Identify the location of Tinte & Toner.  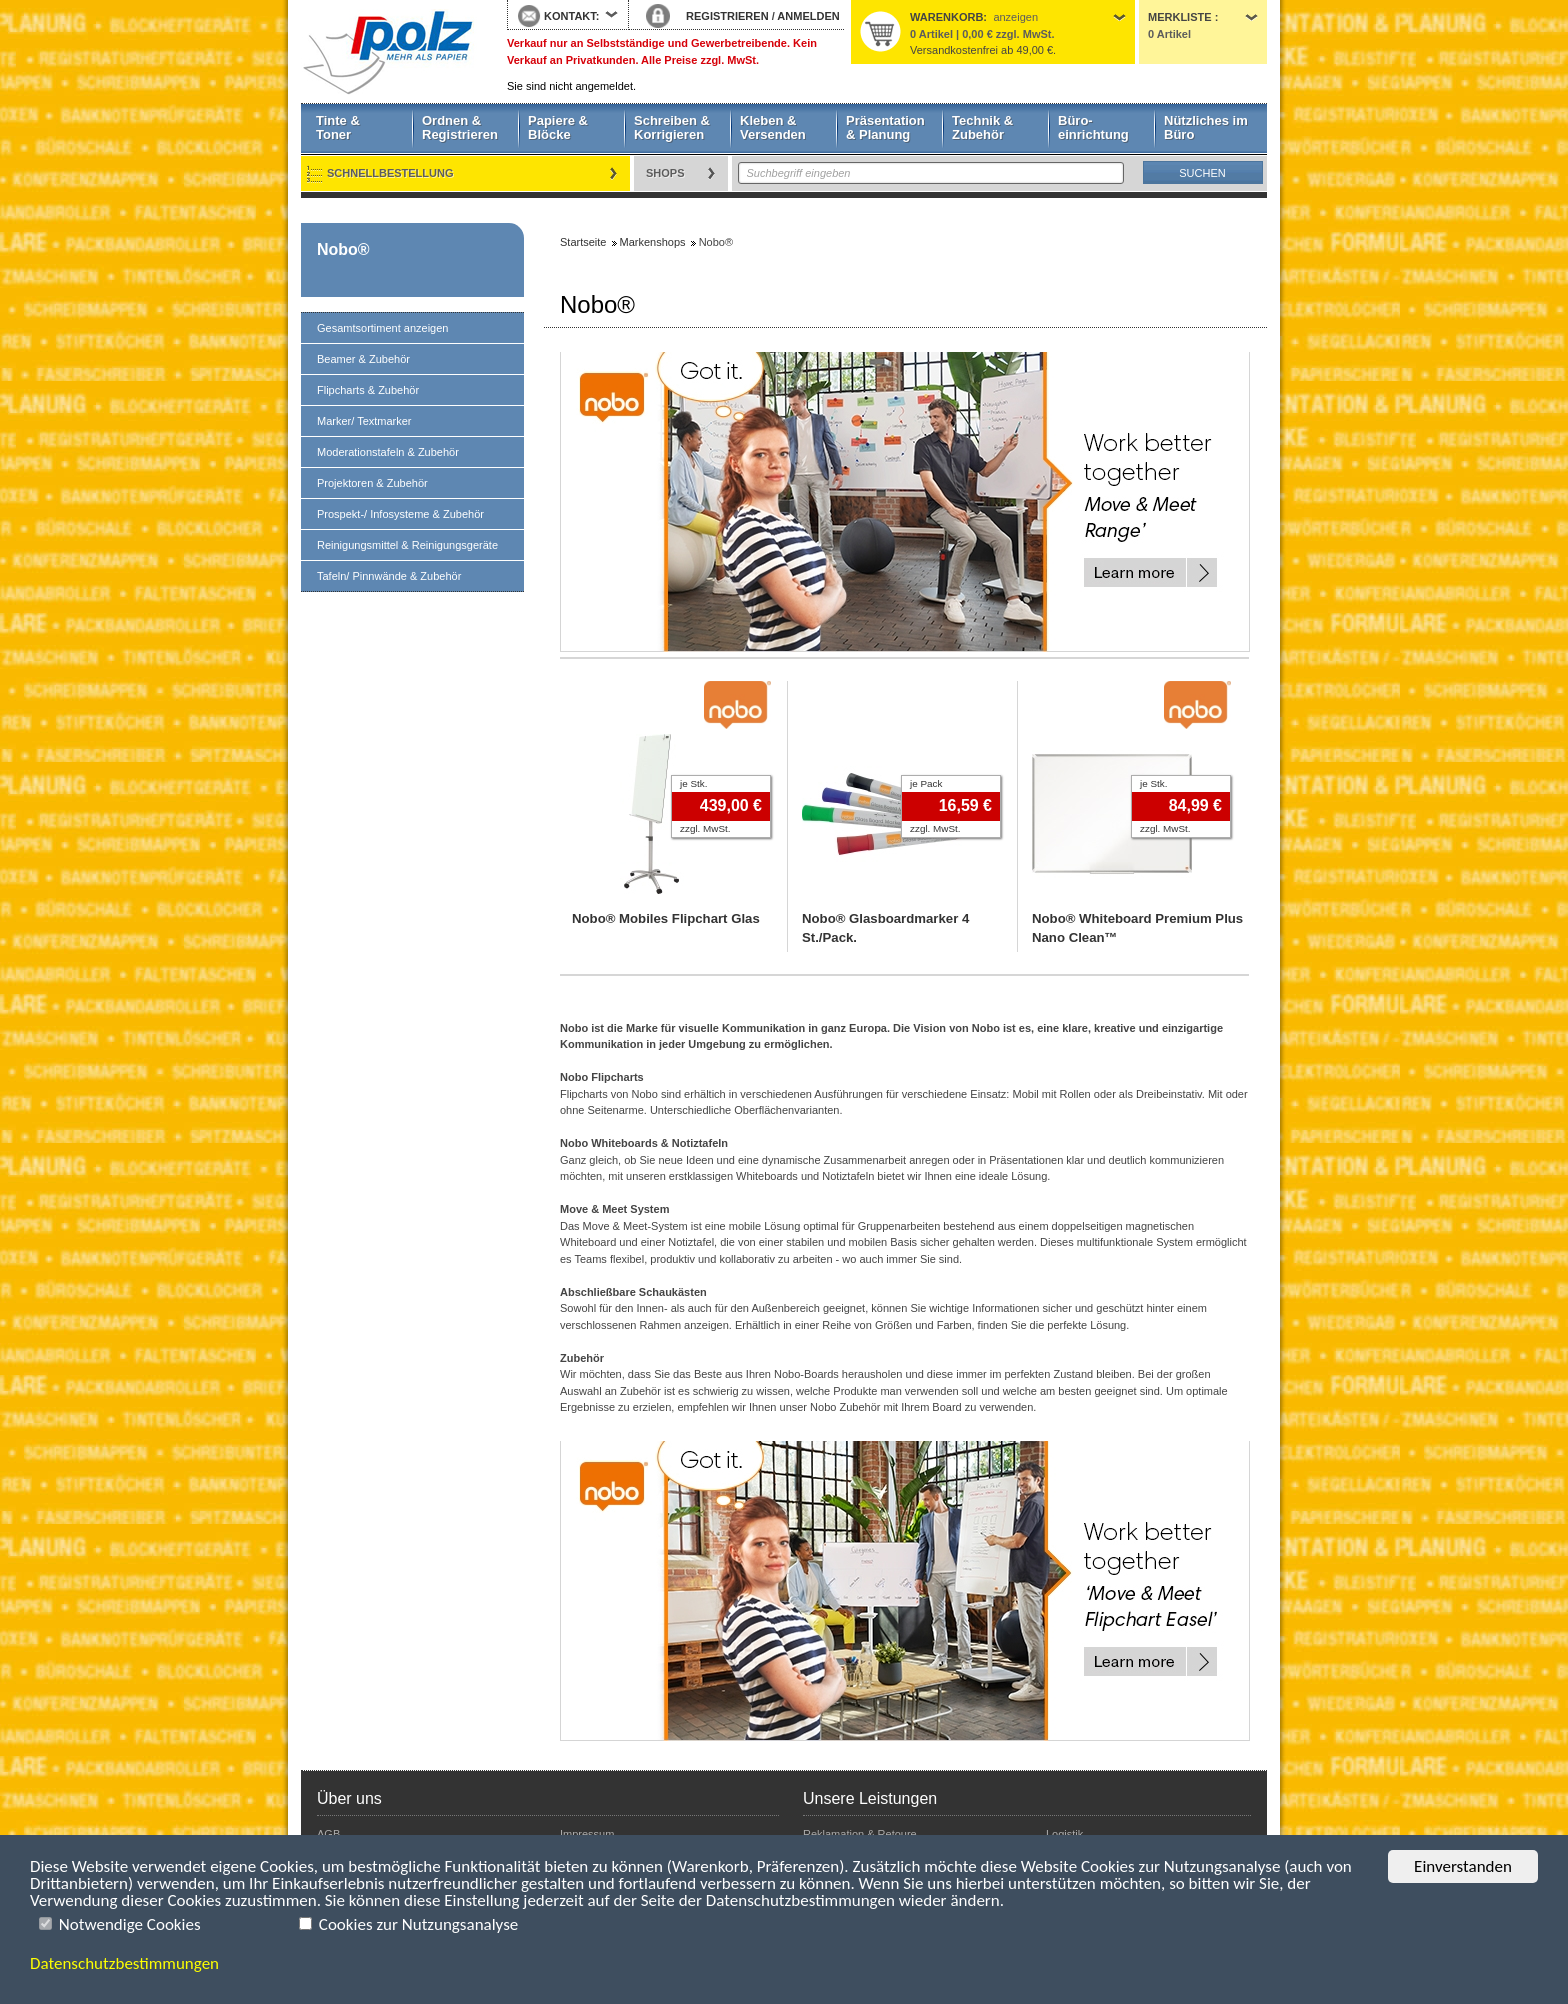
(338, 127).